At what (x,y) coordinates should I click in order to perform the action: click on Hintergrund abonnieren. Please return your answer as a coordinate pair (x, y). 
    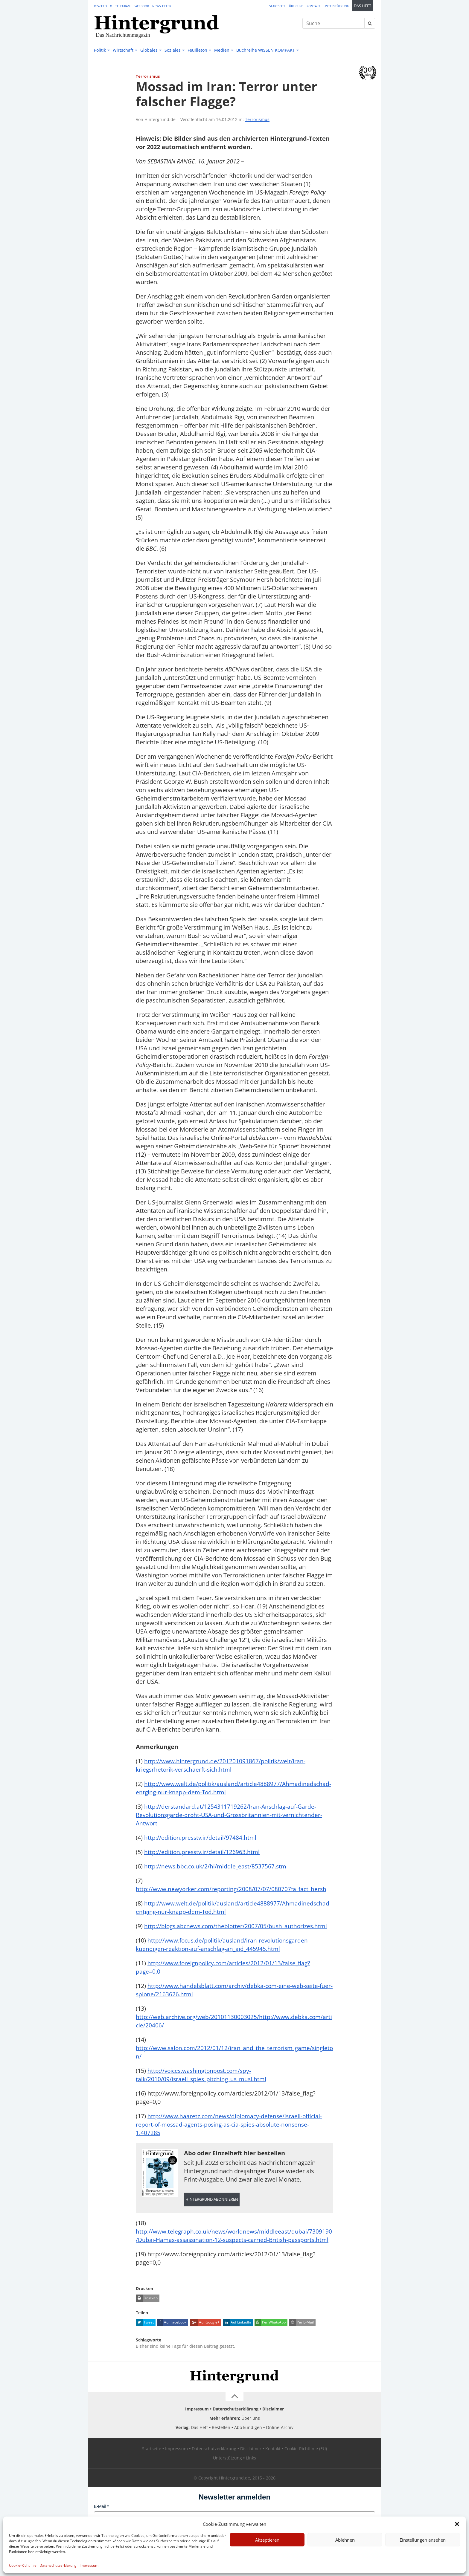
    Looking at the image, I should click on (211, 2216).